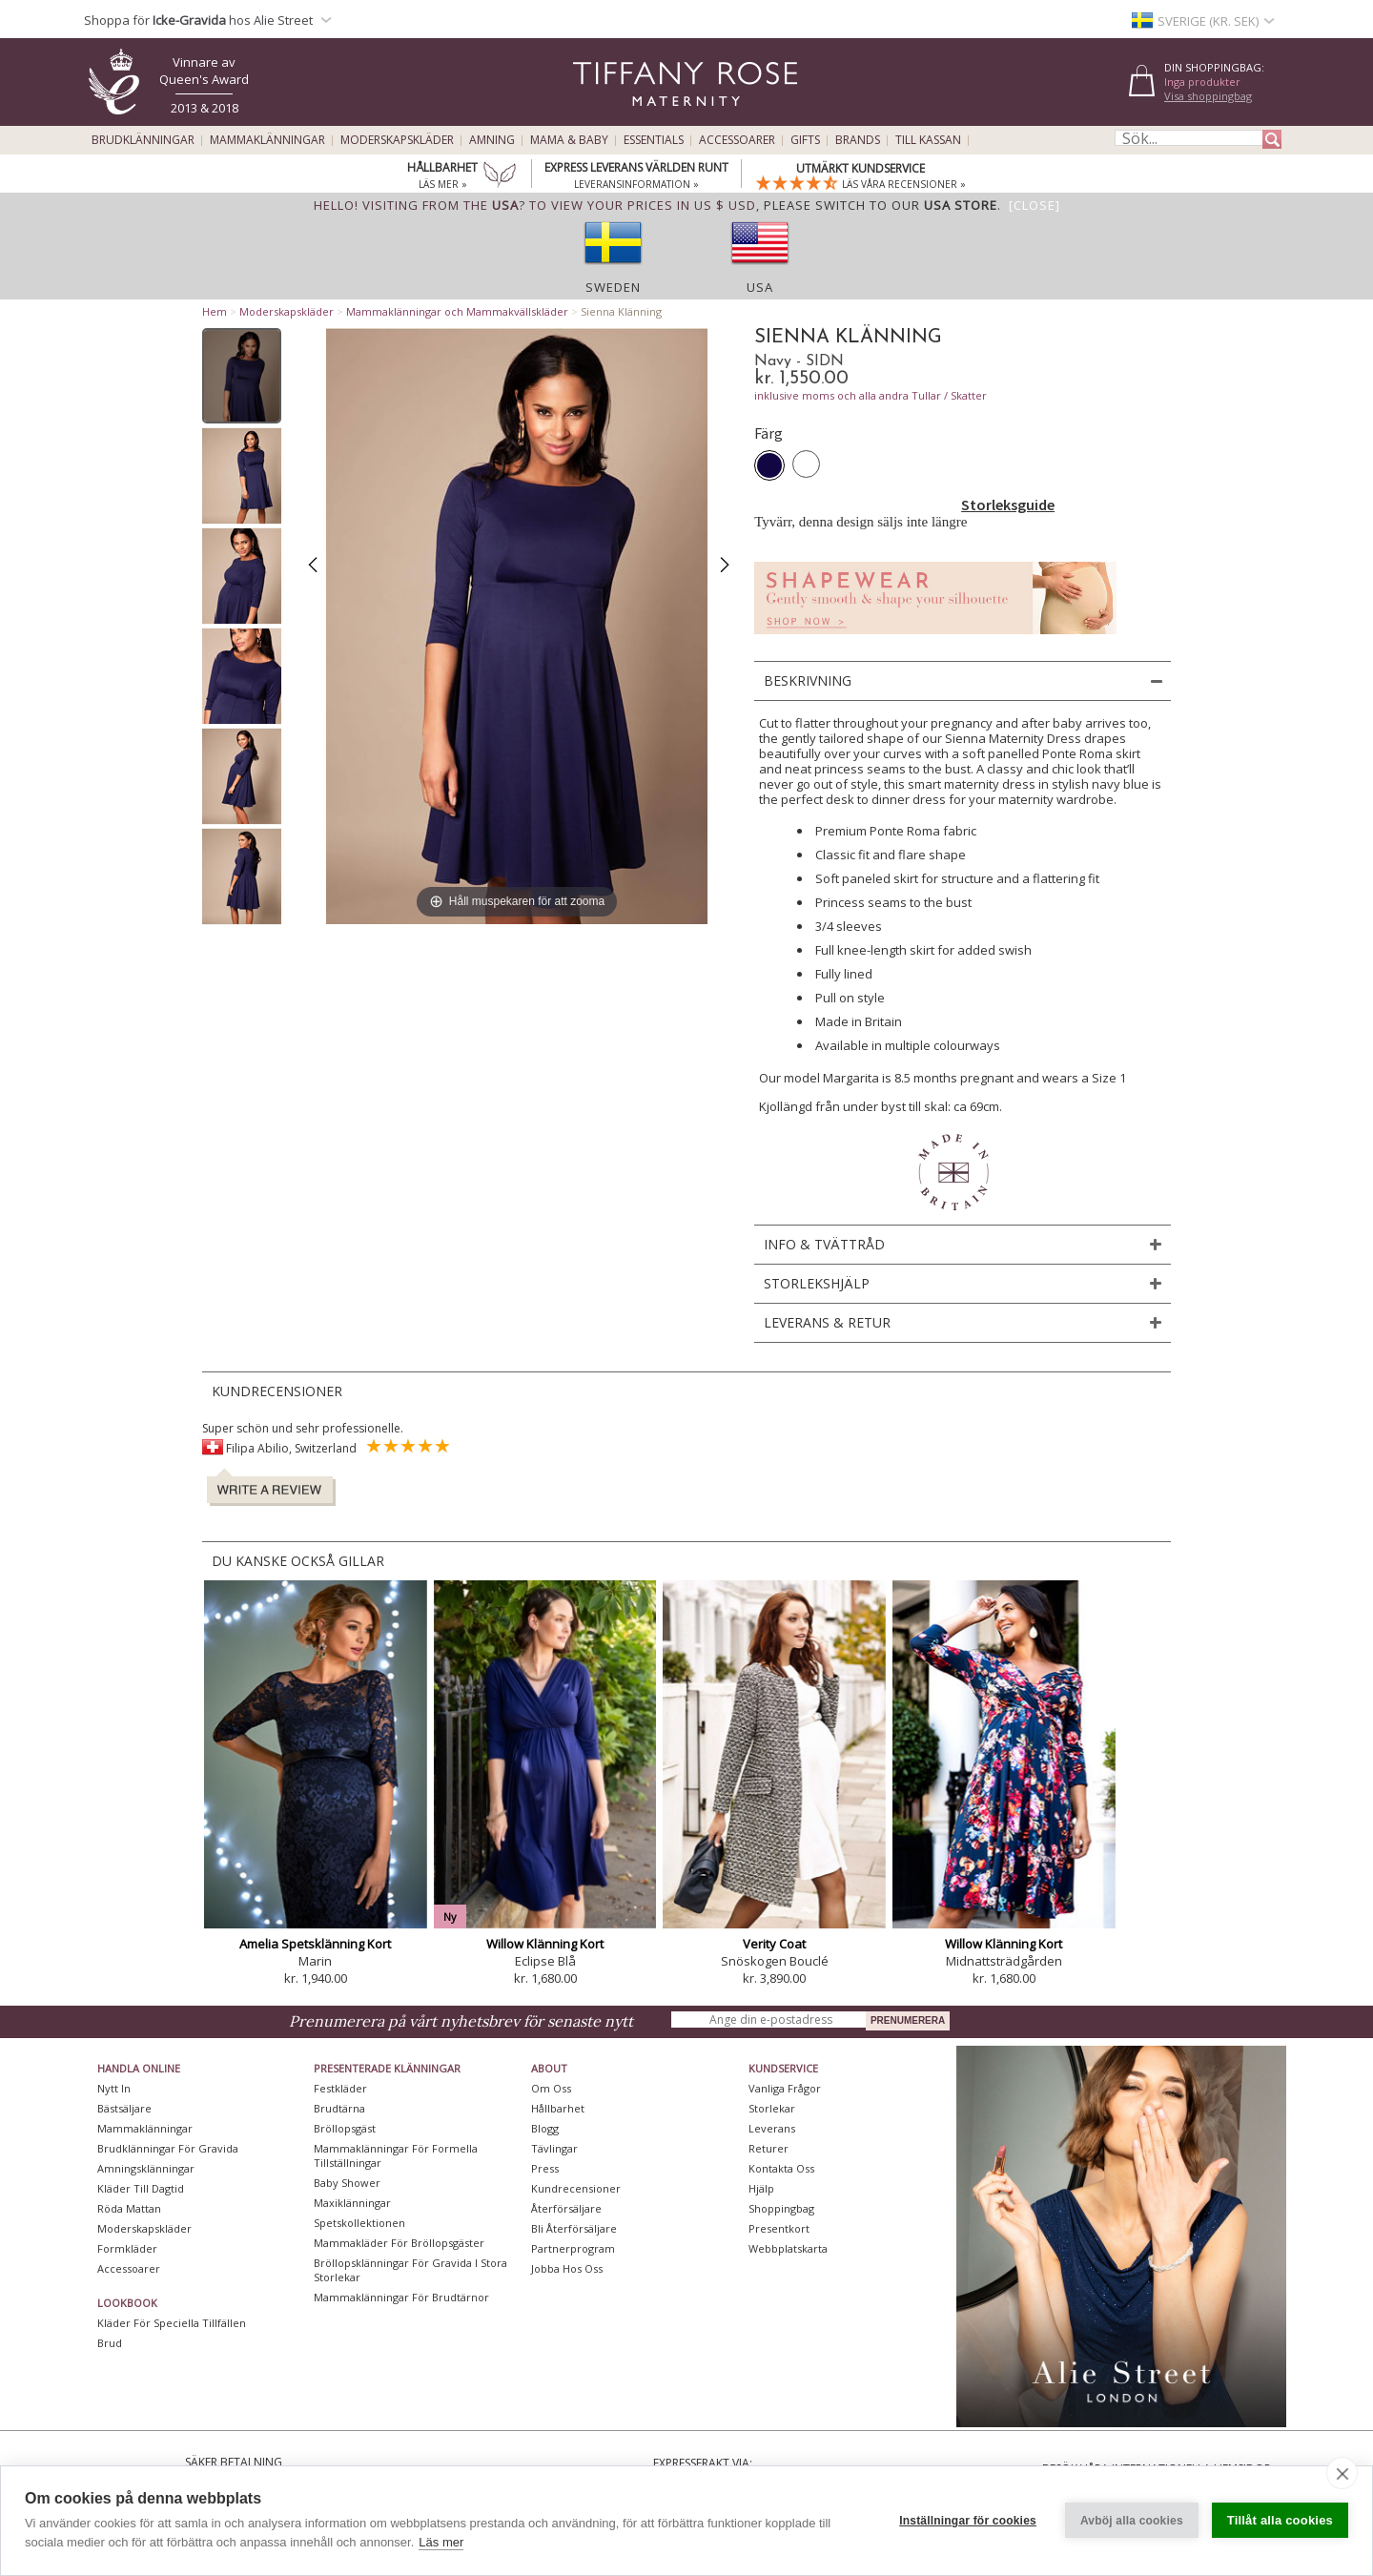 Image resolution: width=1373 pixels, height=2576 pixels. What do you see at coordinates (761, 2188) in the screenshot?
I see `Hjälp` at bounding box center [761, 2188].